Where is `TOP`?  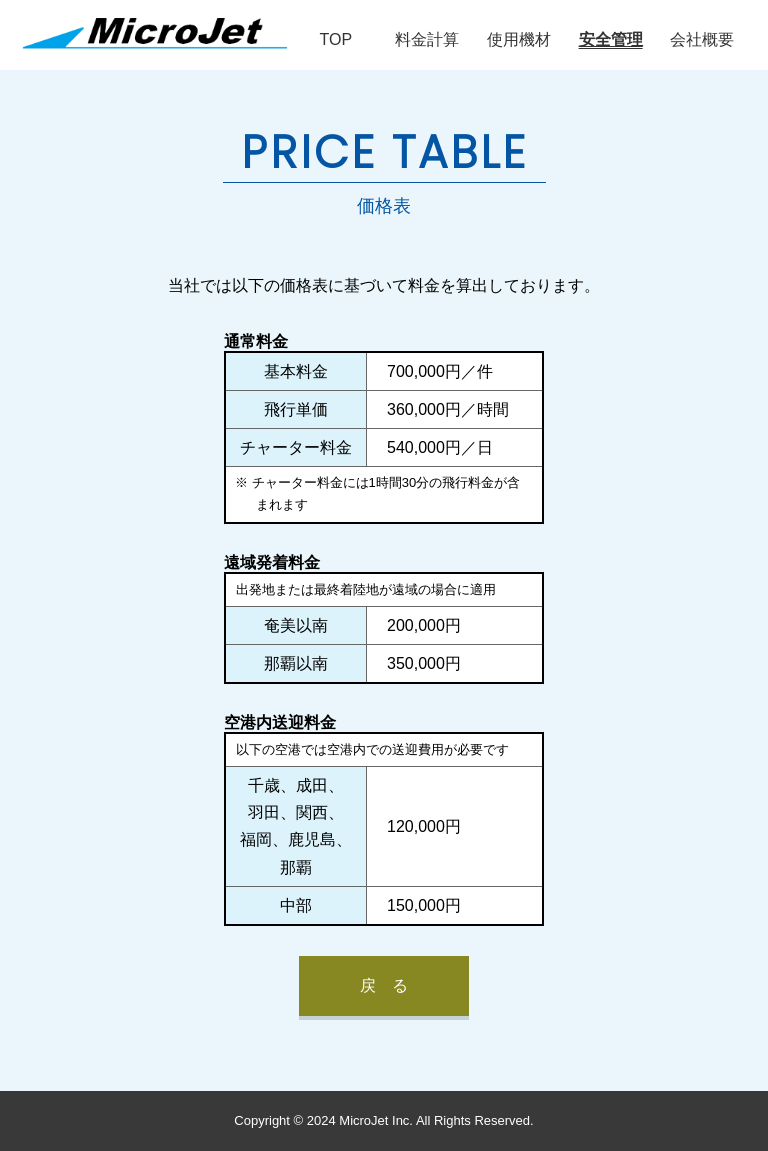 TOP is located at coordinates (335, 39).